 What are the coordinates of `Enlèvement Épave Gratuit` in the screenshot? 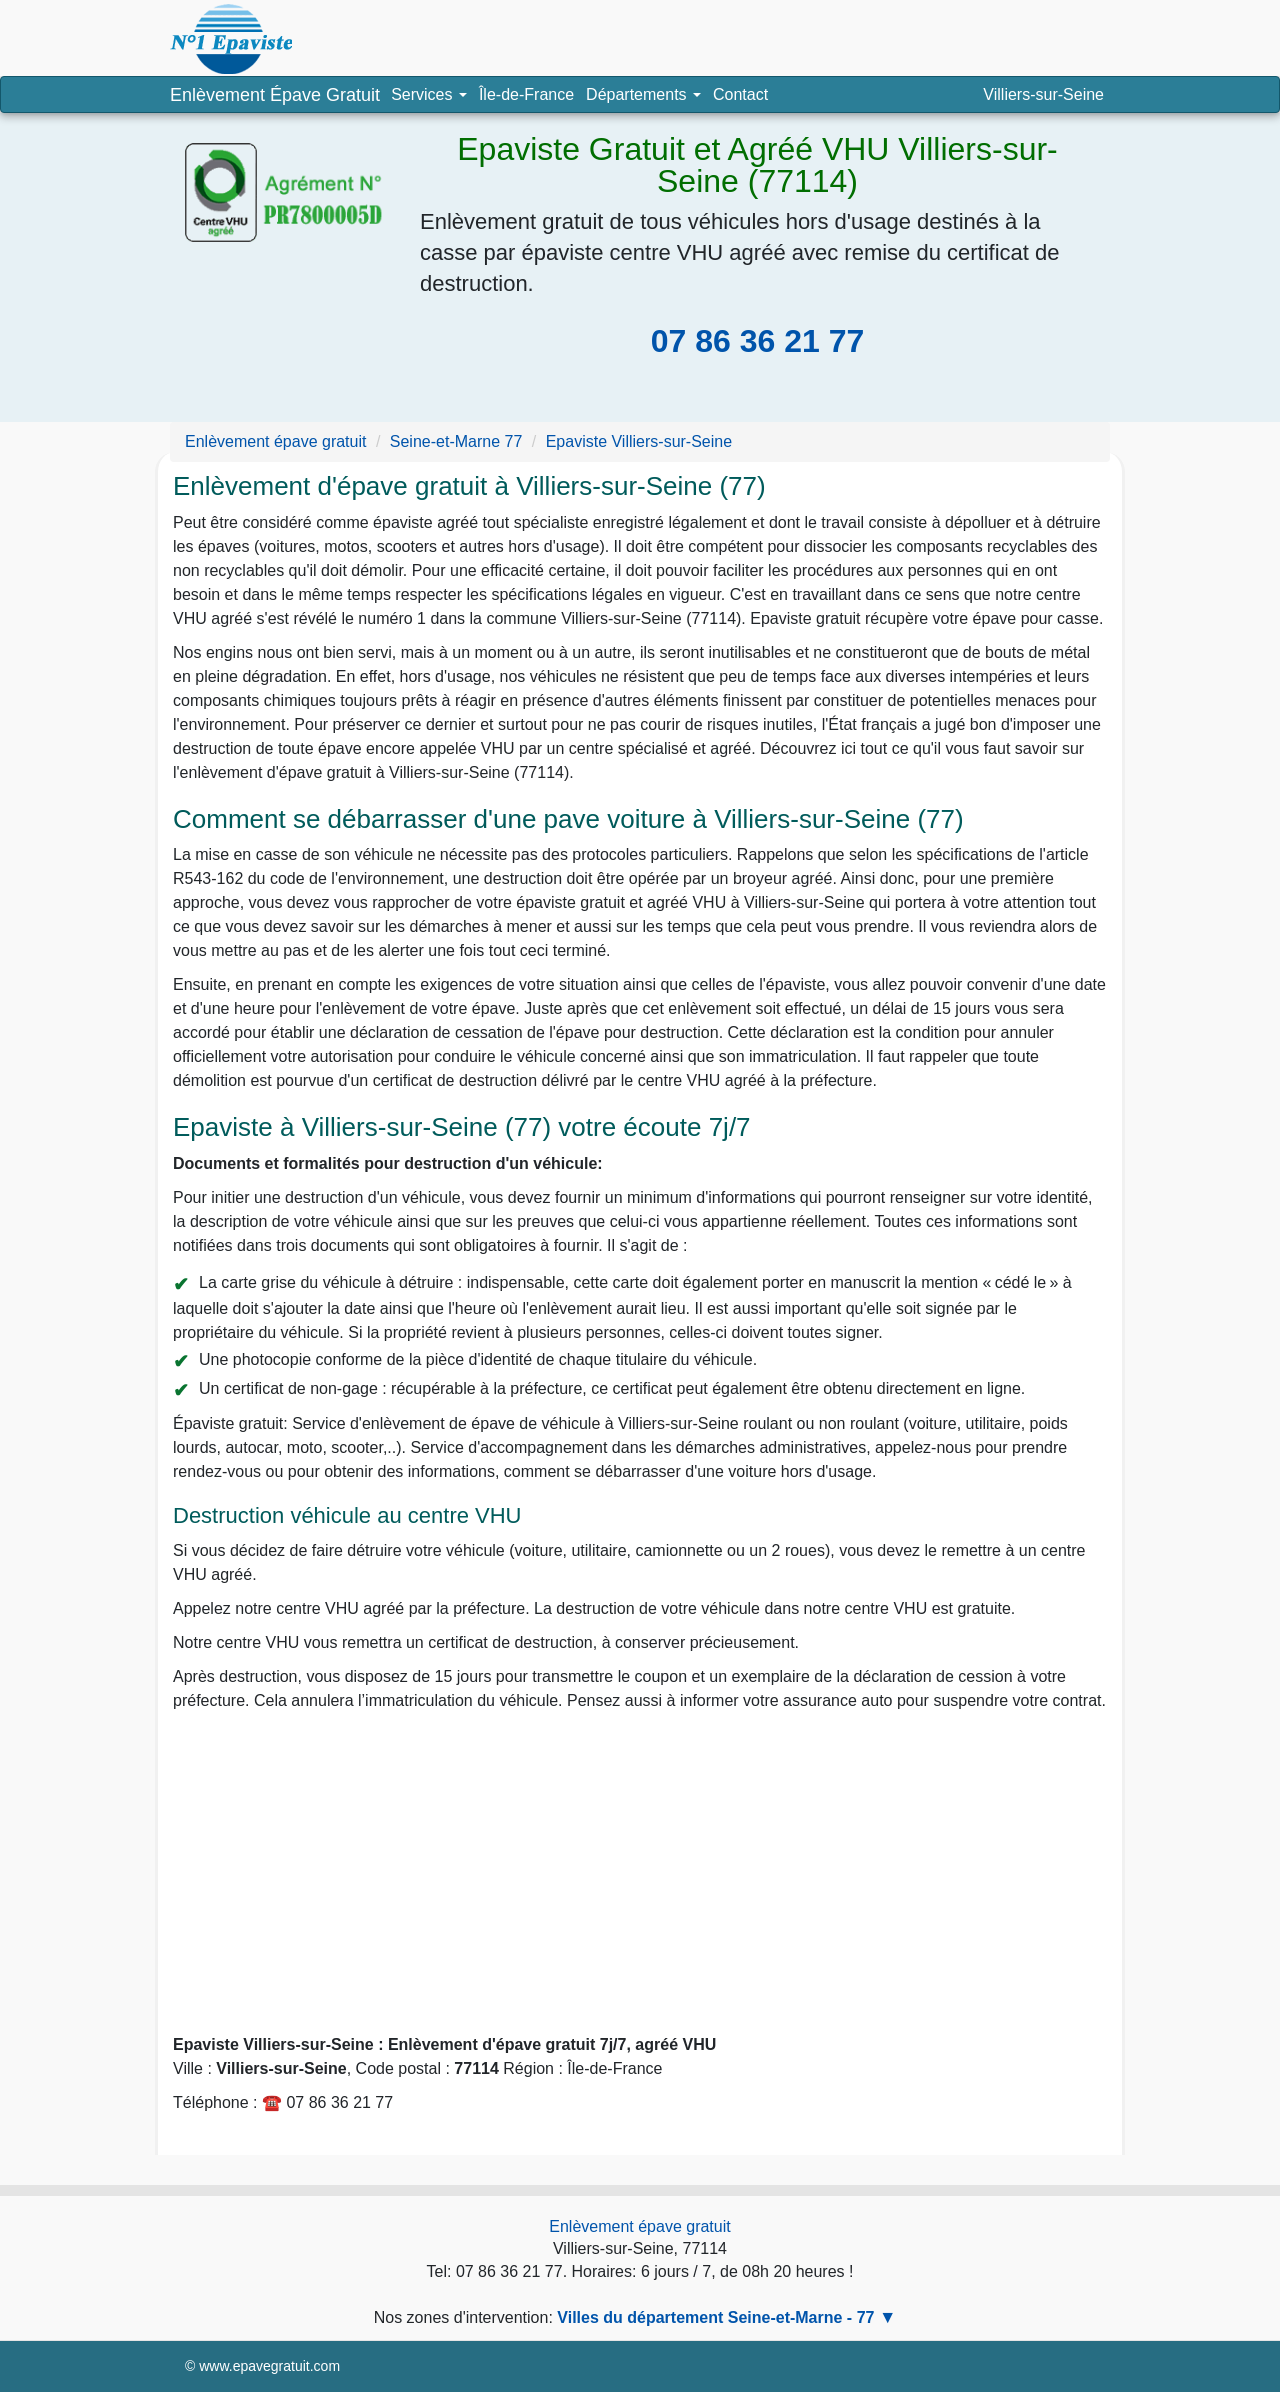 It's located at (275, 95).